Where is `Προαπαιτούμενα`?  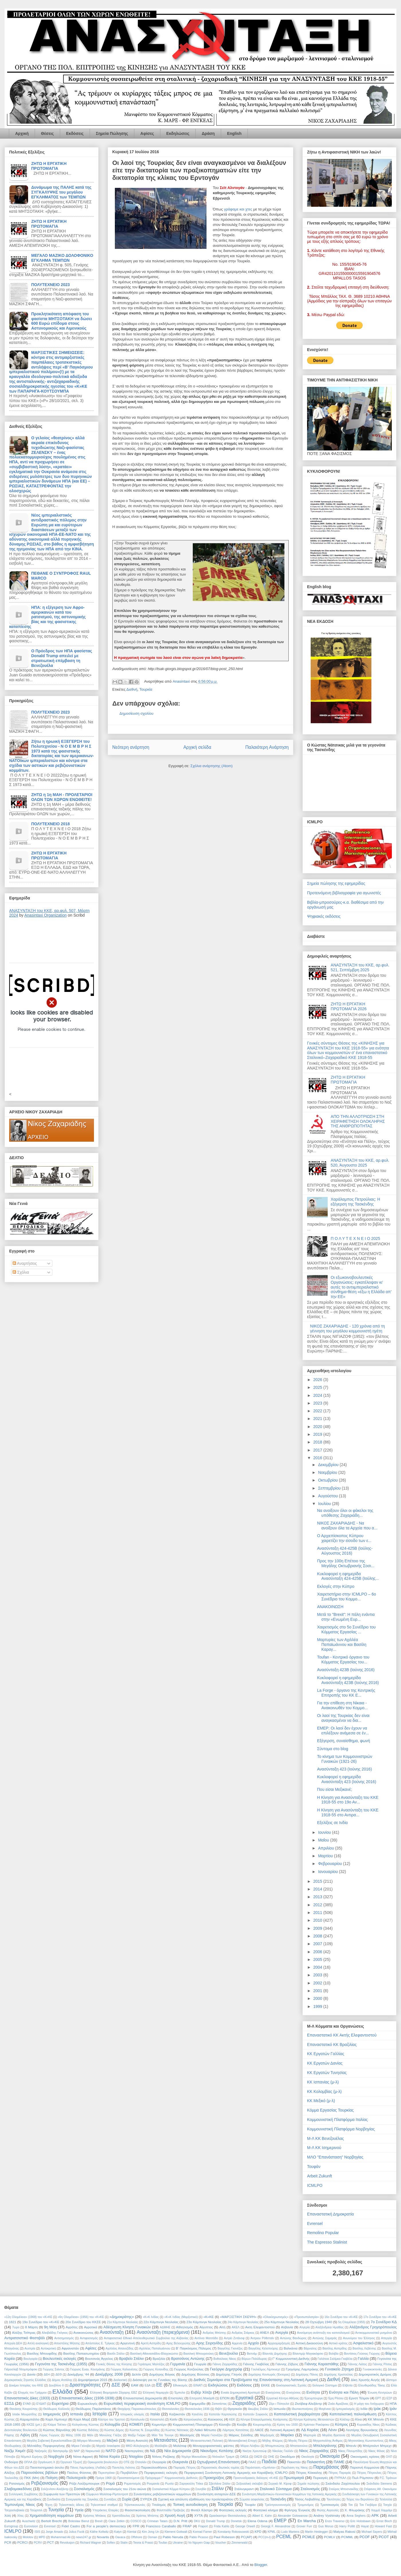 Προαπαιτούμενα is located at coordinates (128, 2478).